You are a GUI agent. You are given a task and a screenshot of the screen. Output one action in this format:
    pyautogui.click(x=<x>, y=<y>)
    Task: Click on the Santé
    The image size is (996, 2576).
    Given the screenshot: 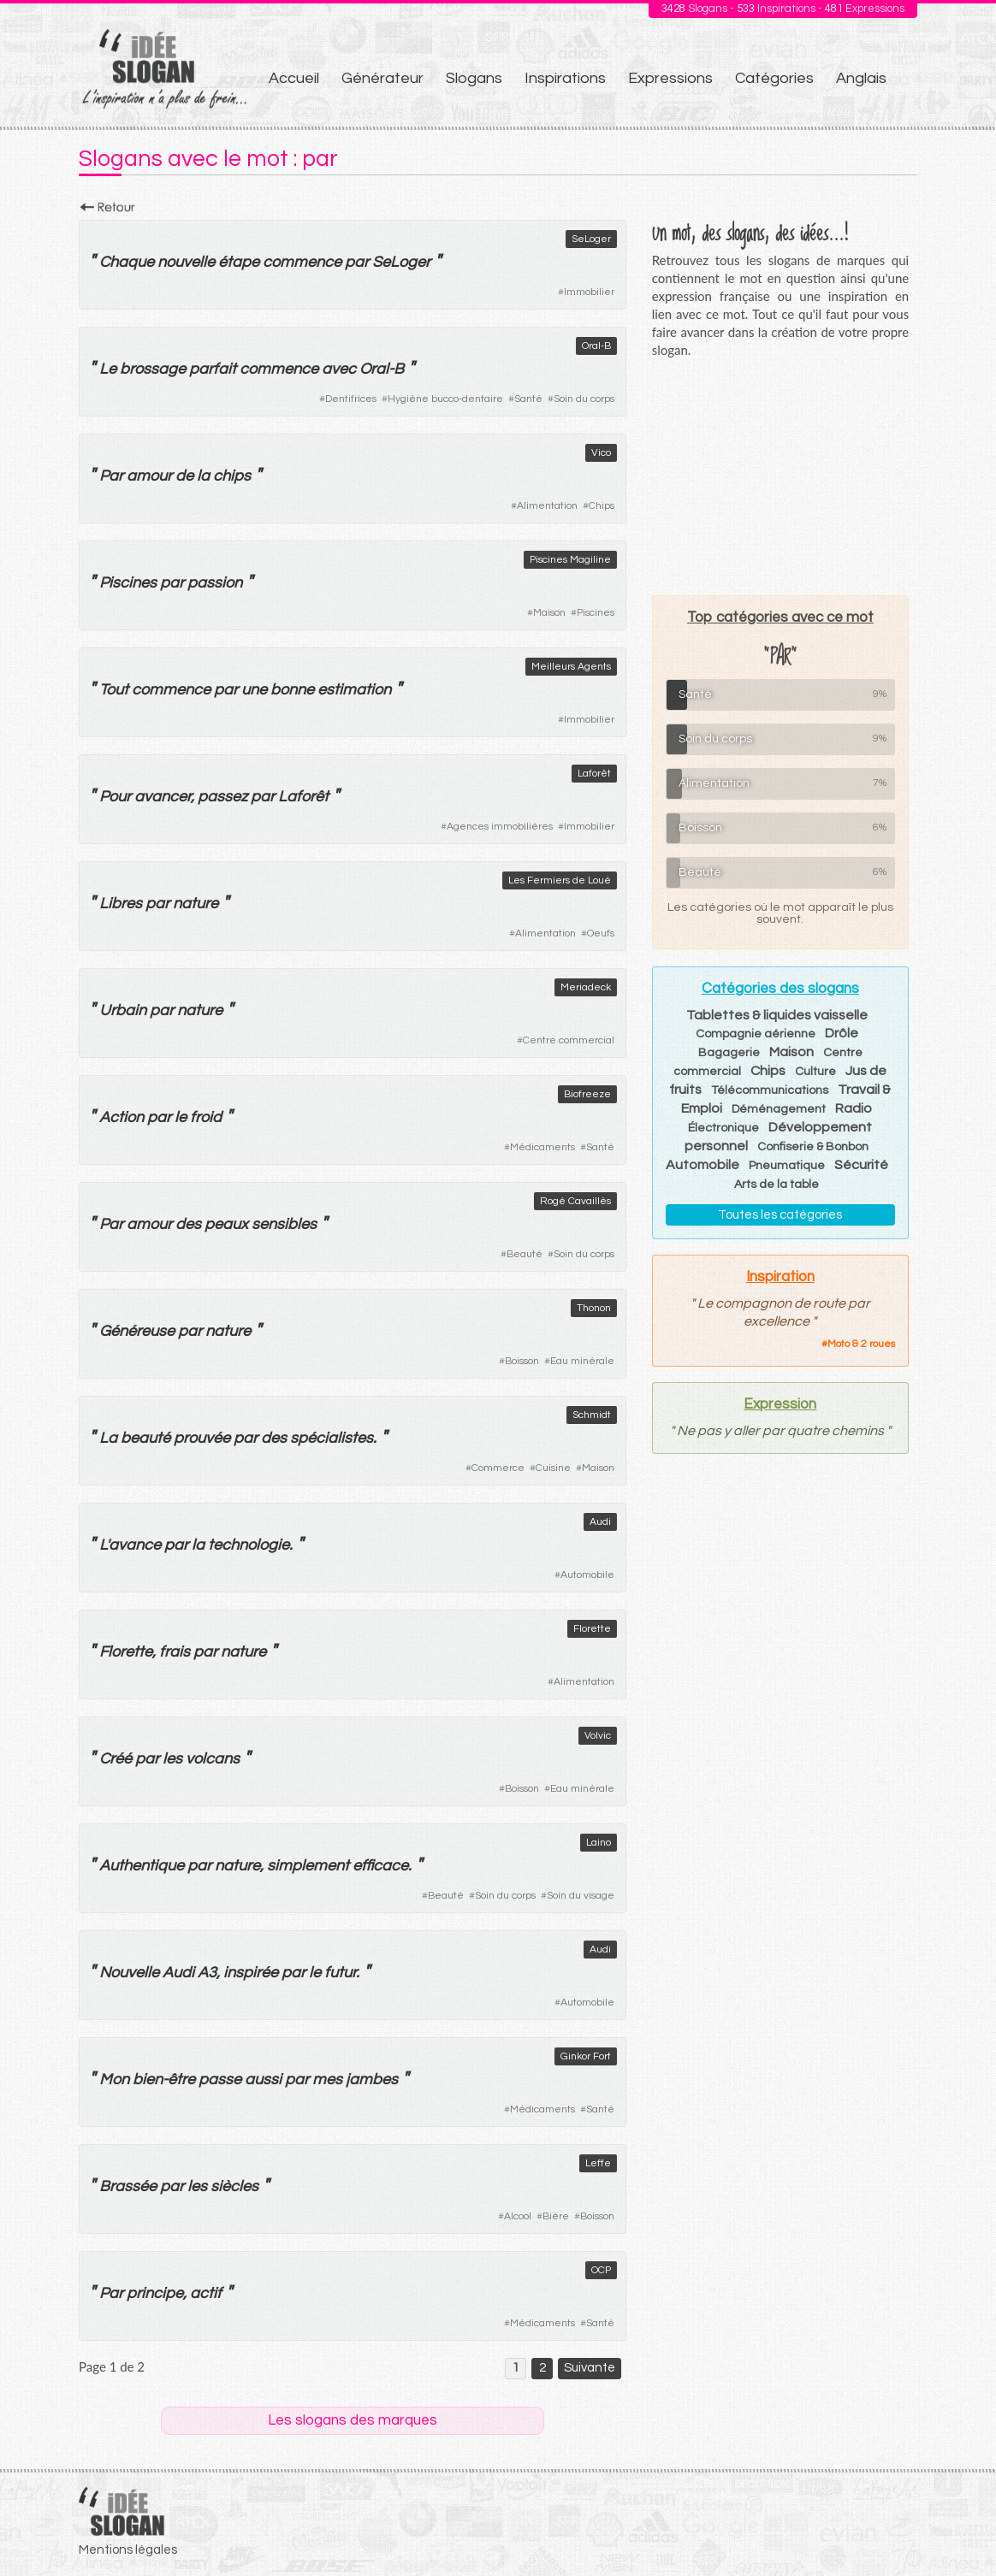 What is the action you would take?
    pyautogui.click(x=528, y=399)
    